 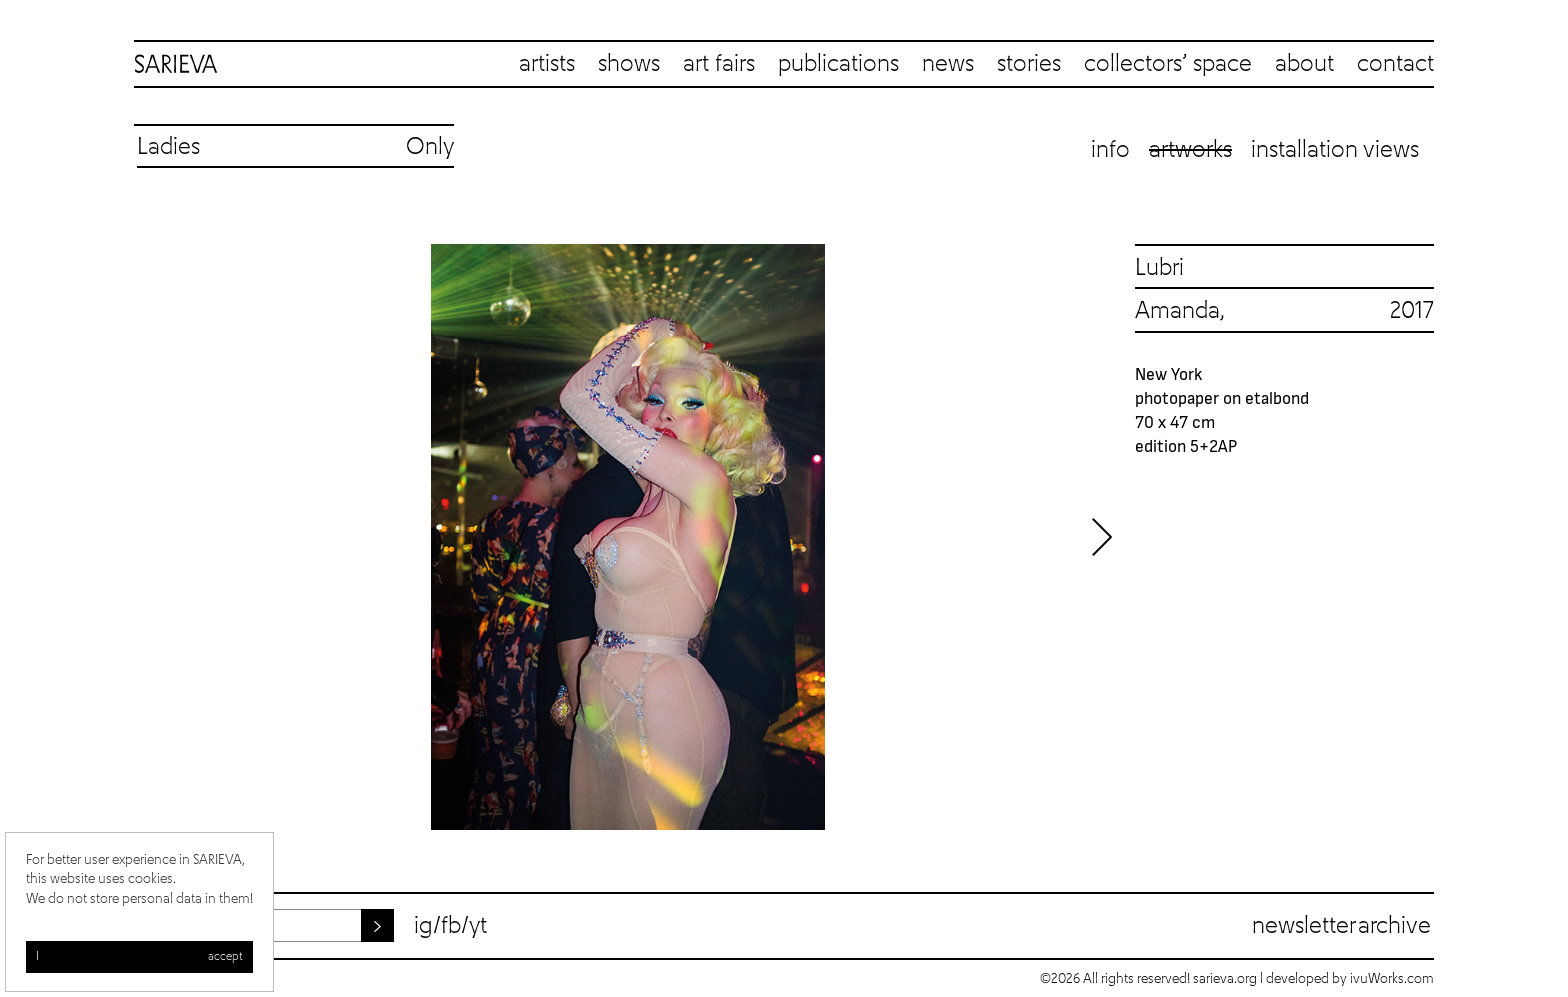 I want to click on stories, so click(x=1029, y=64).